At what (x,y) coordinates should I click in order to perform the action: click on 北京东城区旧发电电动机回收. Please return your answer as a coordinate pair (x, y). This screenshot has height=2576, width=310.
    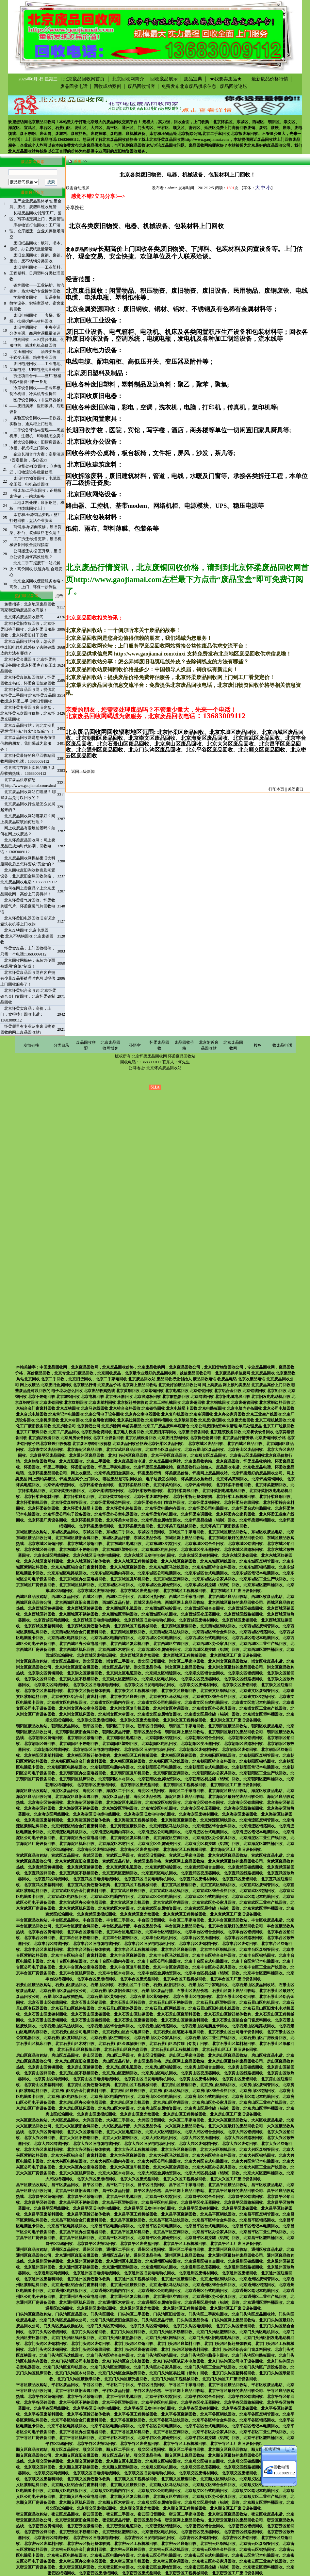
    Looking at the image, I should click on (149, 1555).